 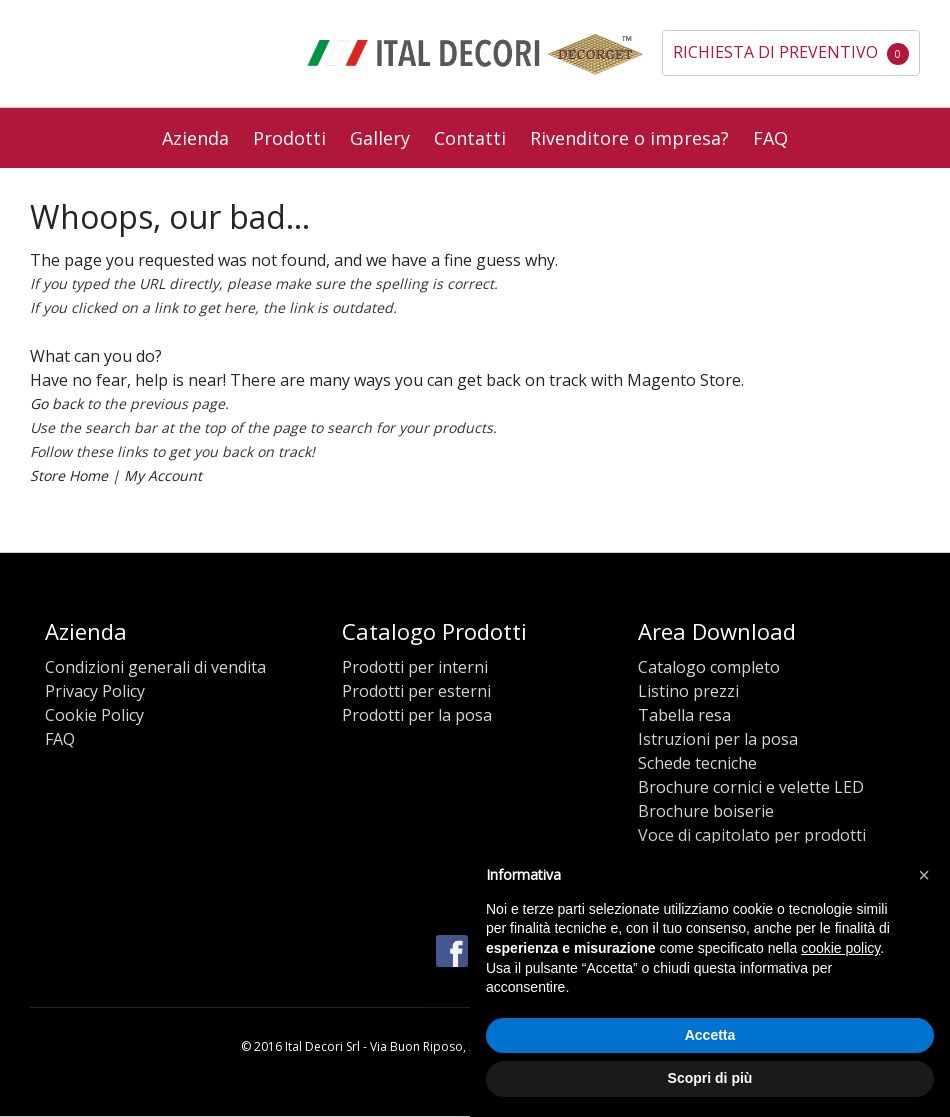 What do you see at coordinates (706, 811) in the screenshot?
I see `Brochure boiserie` at bounding box center [706, 811].